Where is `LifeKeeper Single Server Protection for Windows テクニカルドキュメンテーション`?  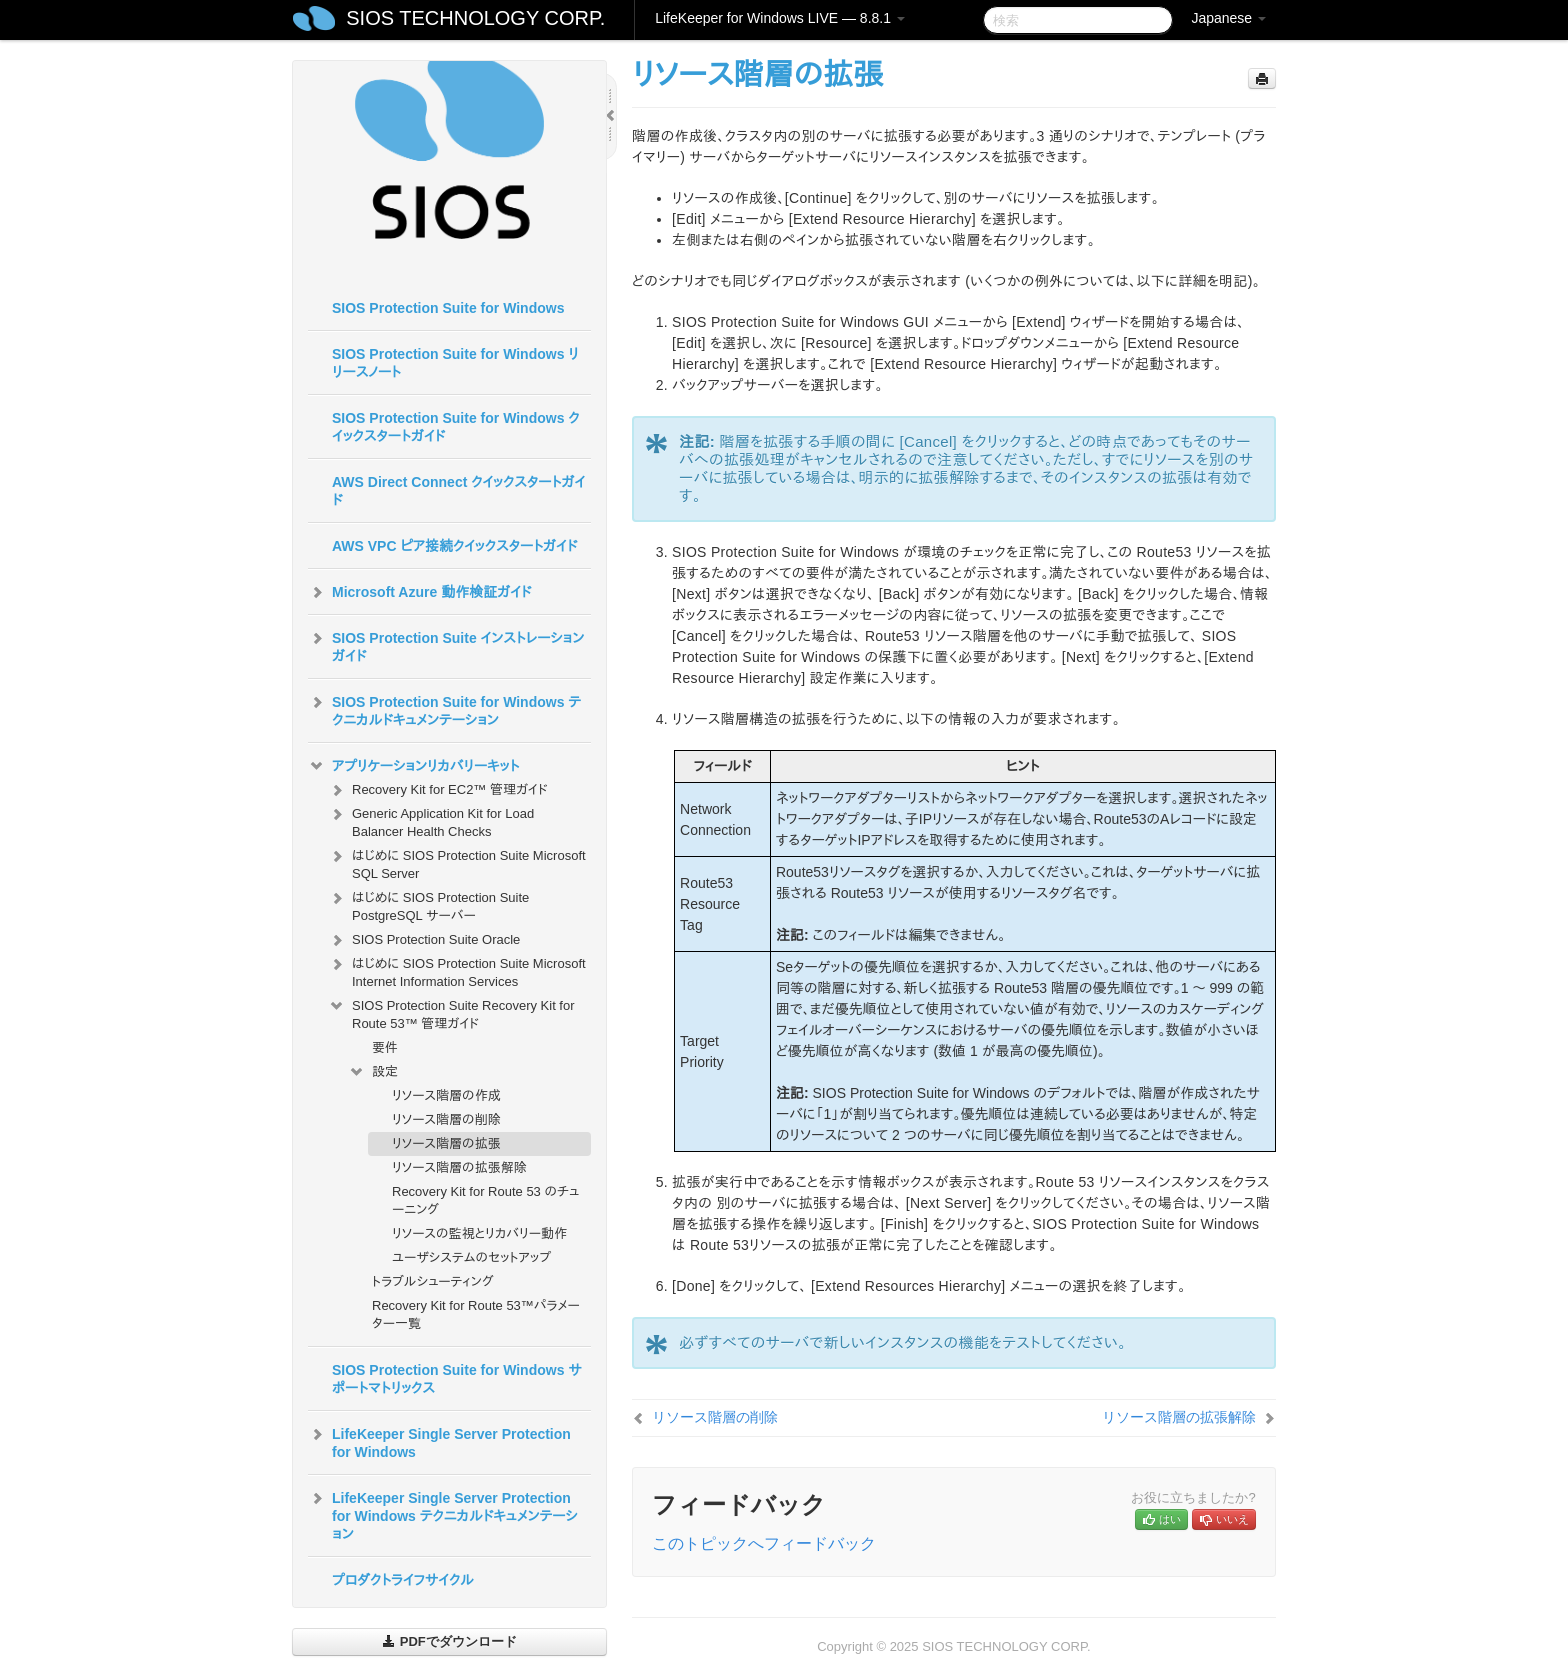 LifeKeeper Single Server Protection for Windows テクニカルドキュメンテーション is located at coordinates (443, 1514).